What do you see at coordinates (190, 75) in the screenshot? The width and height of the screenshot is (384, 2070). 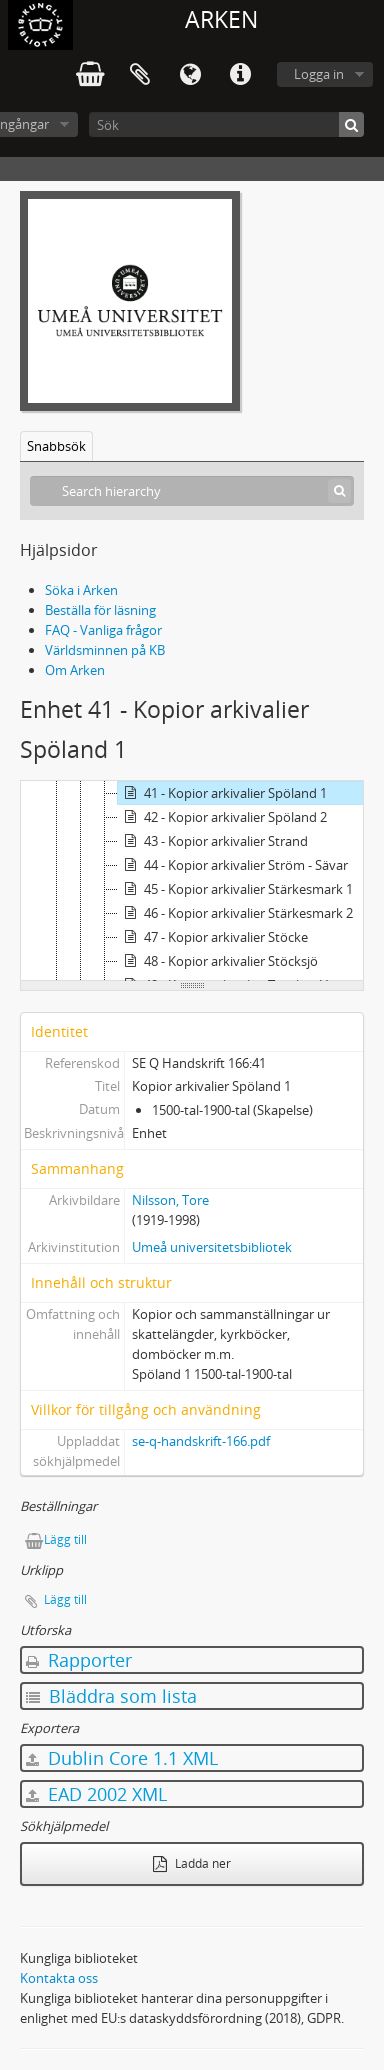 I see `Språk` at bounding box center [190, 75].